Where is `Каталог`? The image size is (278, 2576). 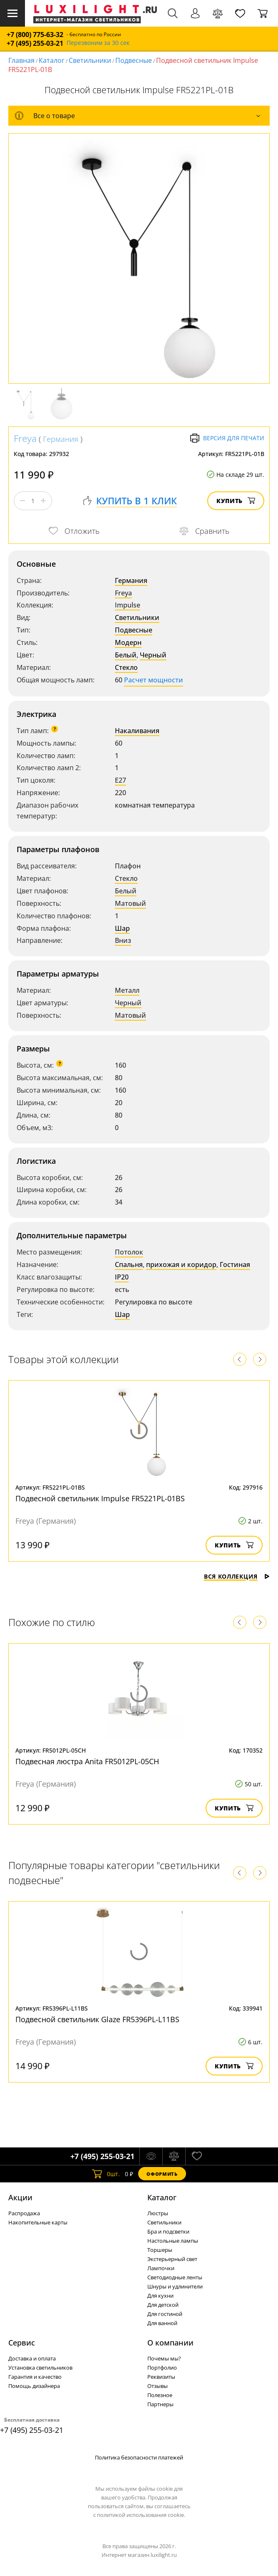
Каталог is located at coordinates (52, 60).